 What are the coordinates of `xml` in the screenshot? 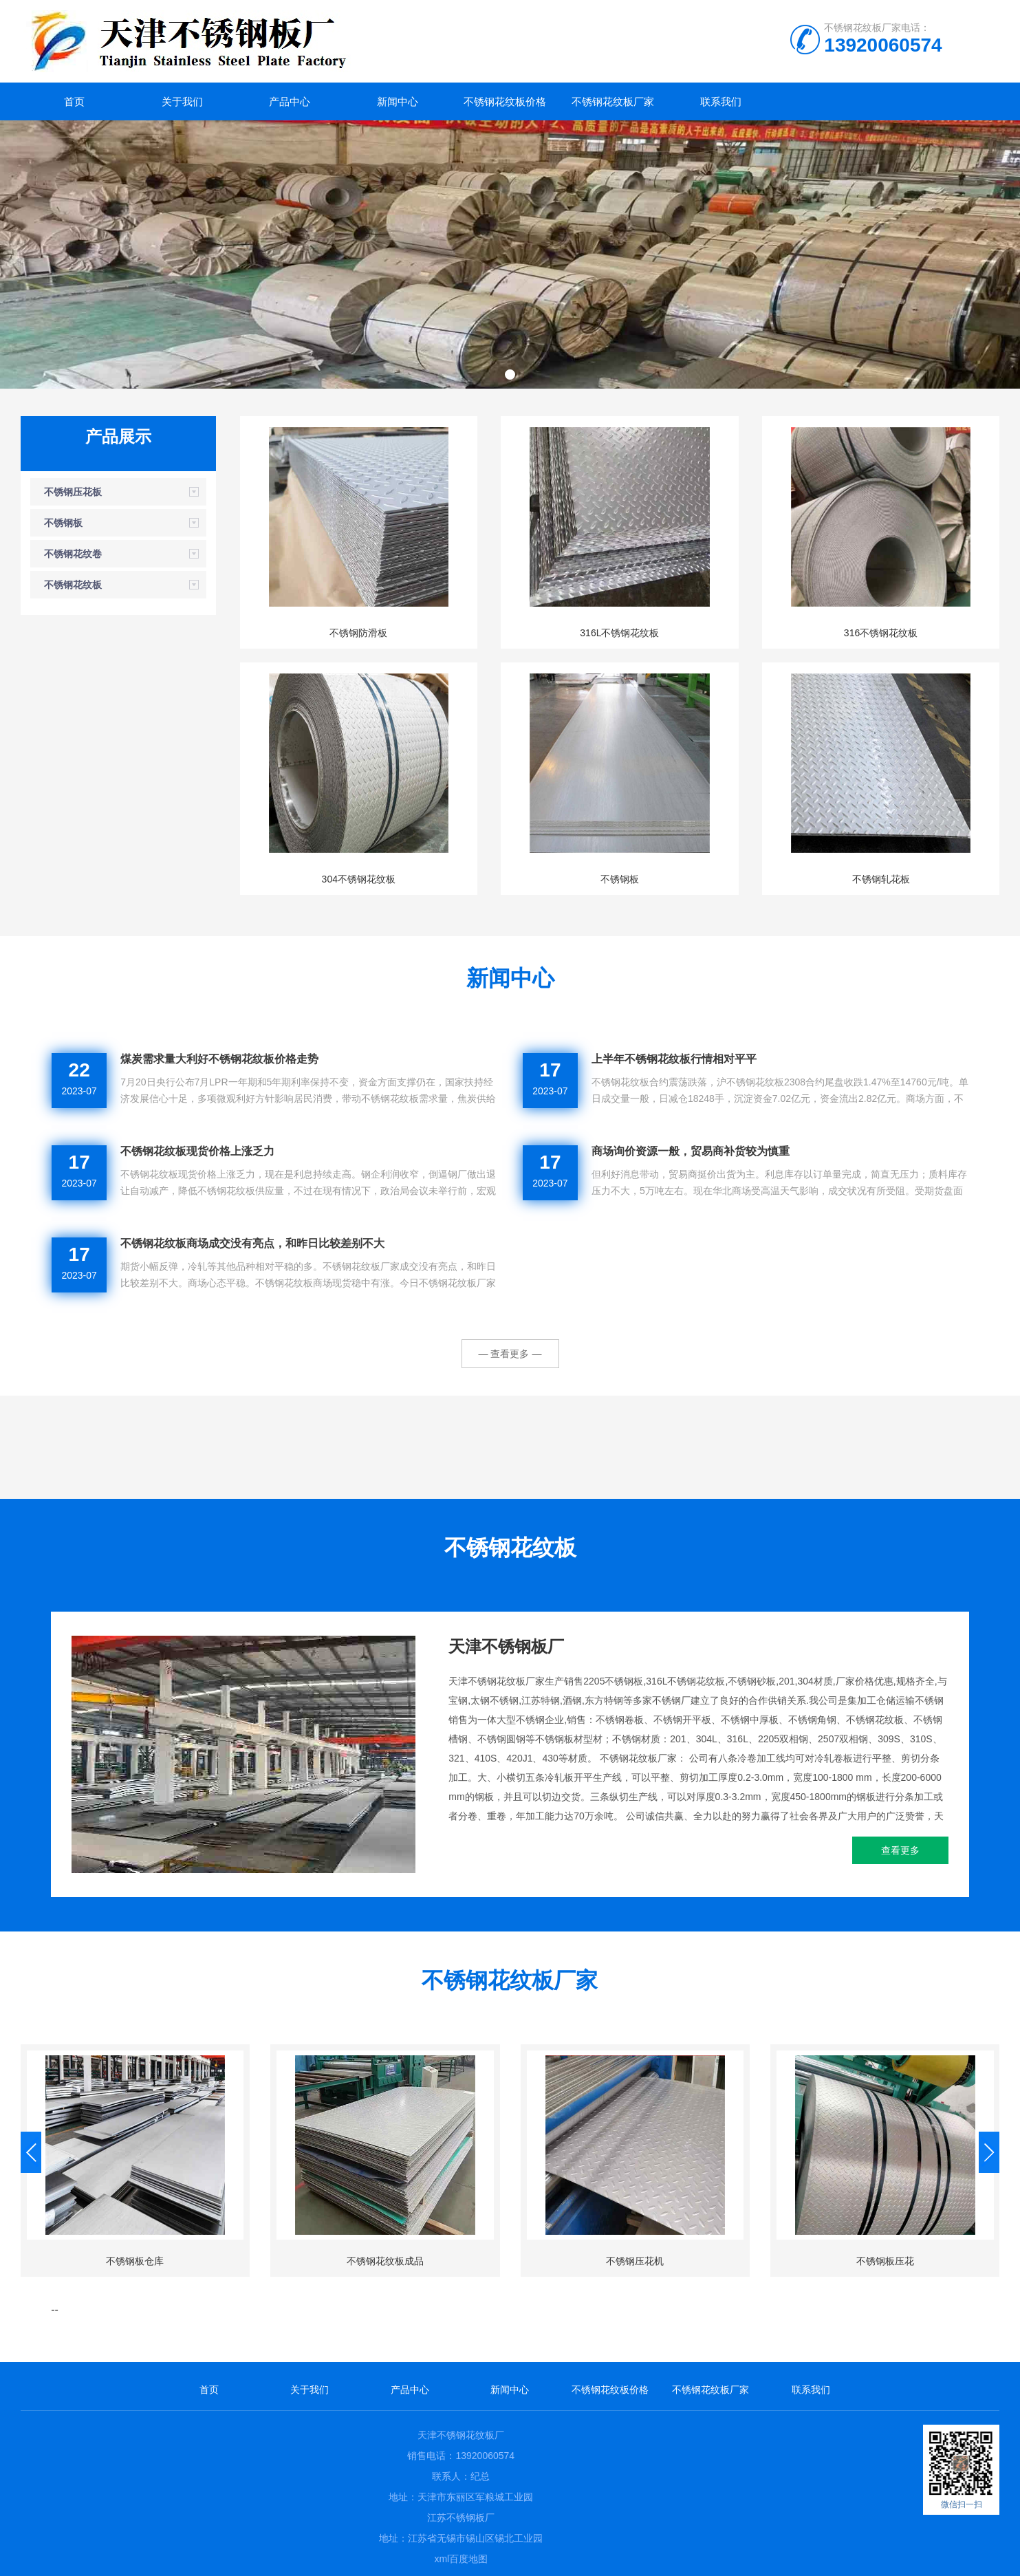 It's located at (441, 2558).